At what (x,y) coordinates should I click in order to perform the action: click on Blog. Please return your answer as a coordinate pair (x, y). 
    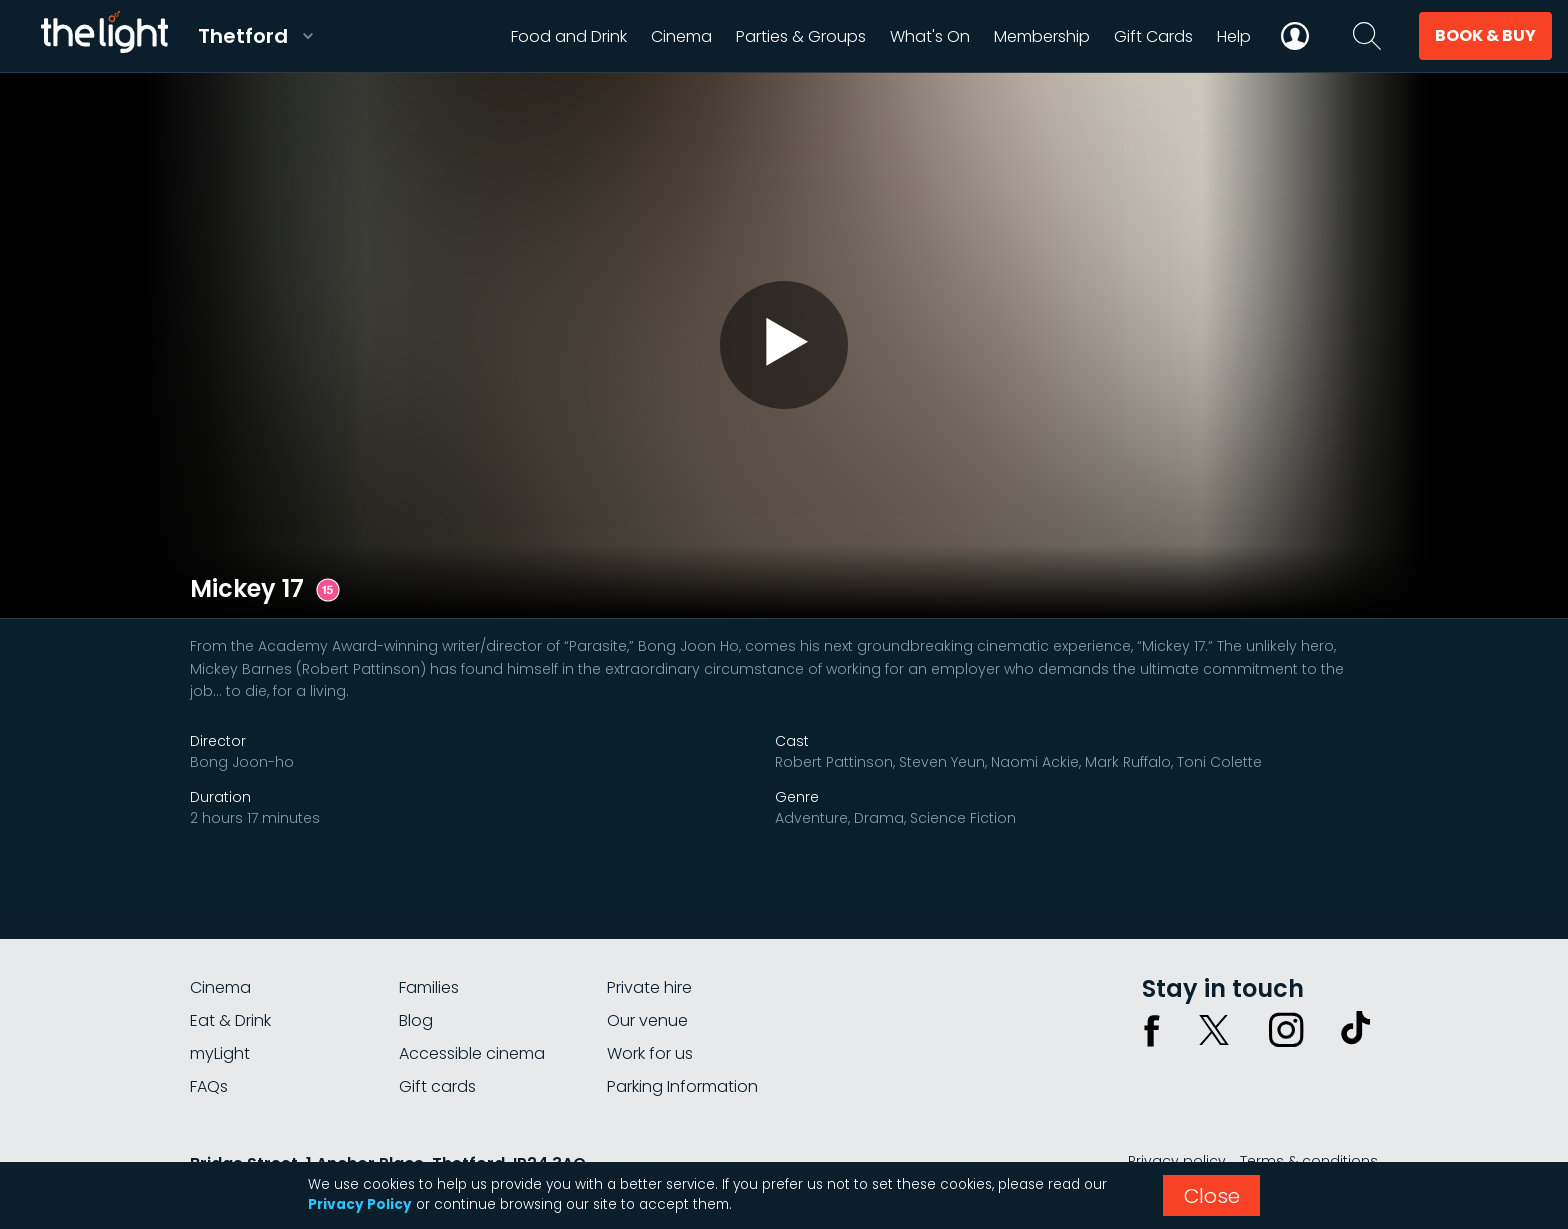
    Looking at the image, I should click on (416, 1020).